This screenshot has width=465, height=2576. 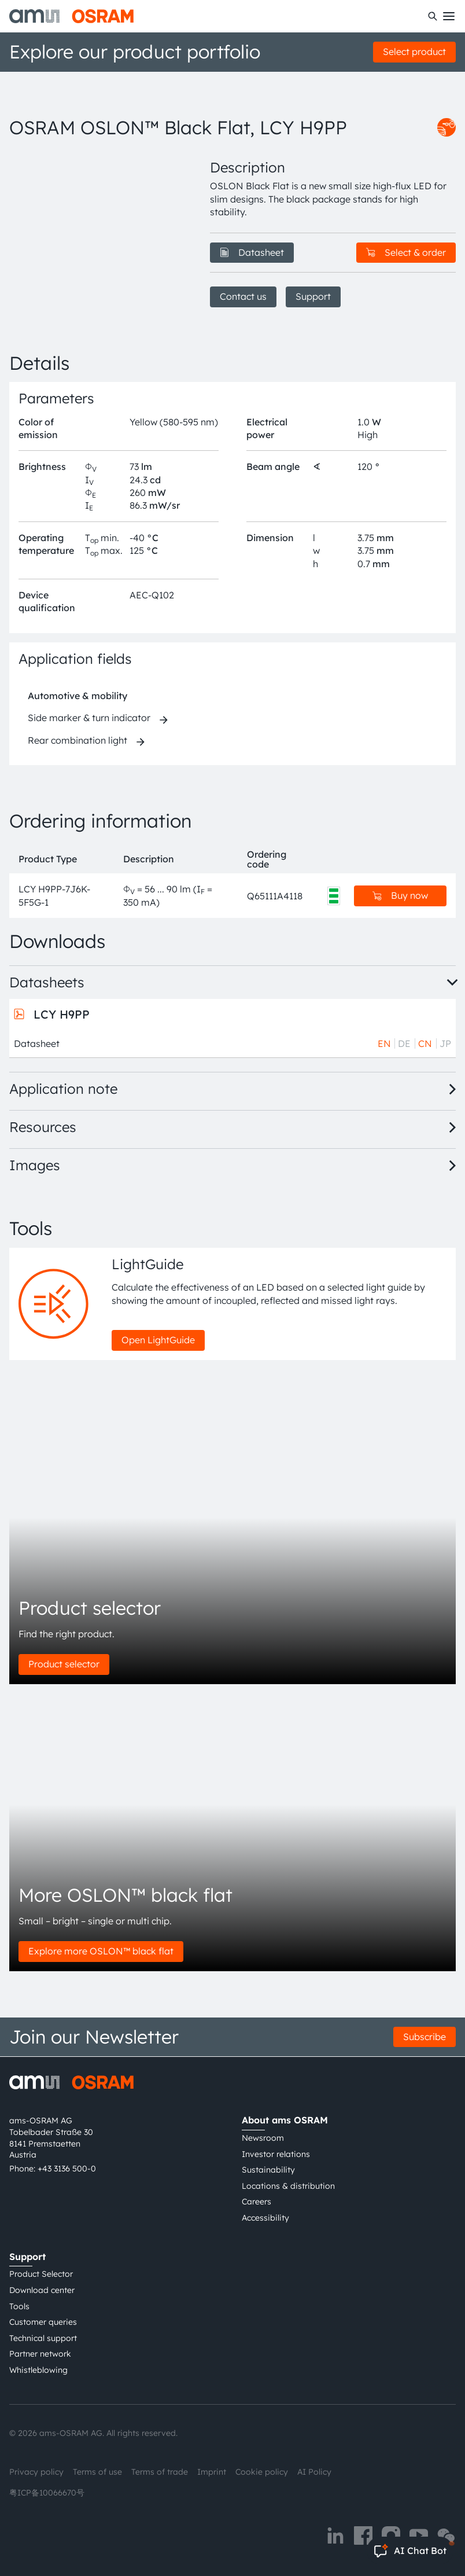 I want to click on Side marker & turn indicator, so click(x=89, y=717).